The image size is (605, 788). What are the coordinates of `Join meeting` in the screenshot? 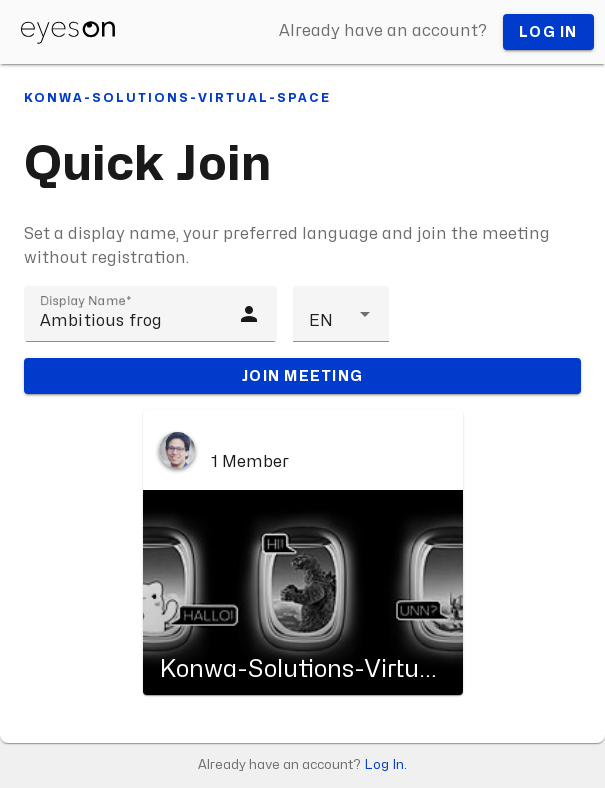 It's located at (302, 375).